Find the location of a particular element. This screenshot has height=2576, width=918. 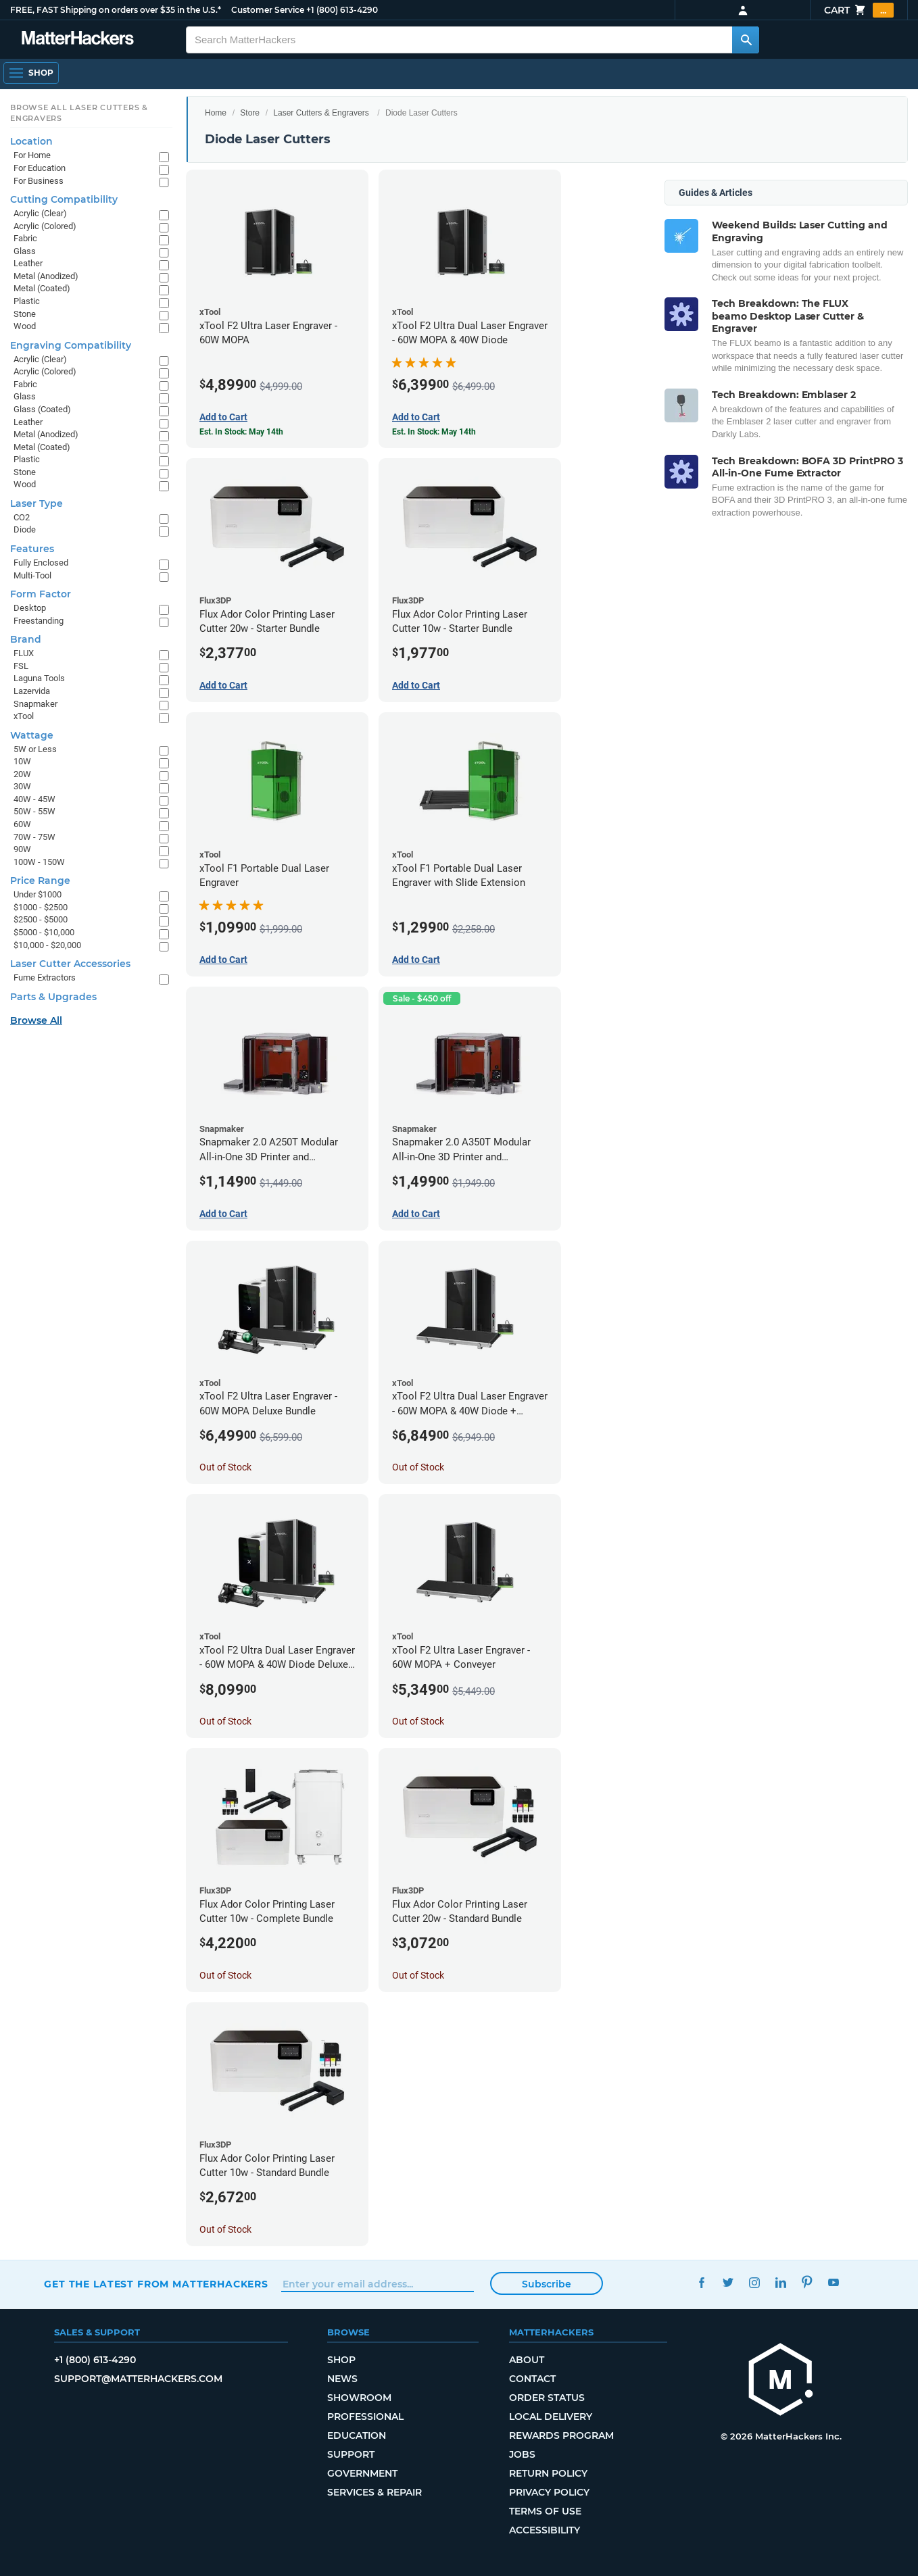

For Business is located at coordinates (39, 181).